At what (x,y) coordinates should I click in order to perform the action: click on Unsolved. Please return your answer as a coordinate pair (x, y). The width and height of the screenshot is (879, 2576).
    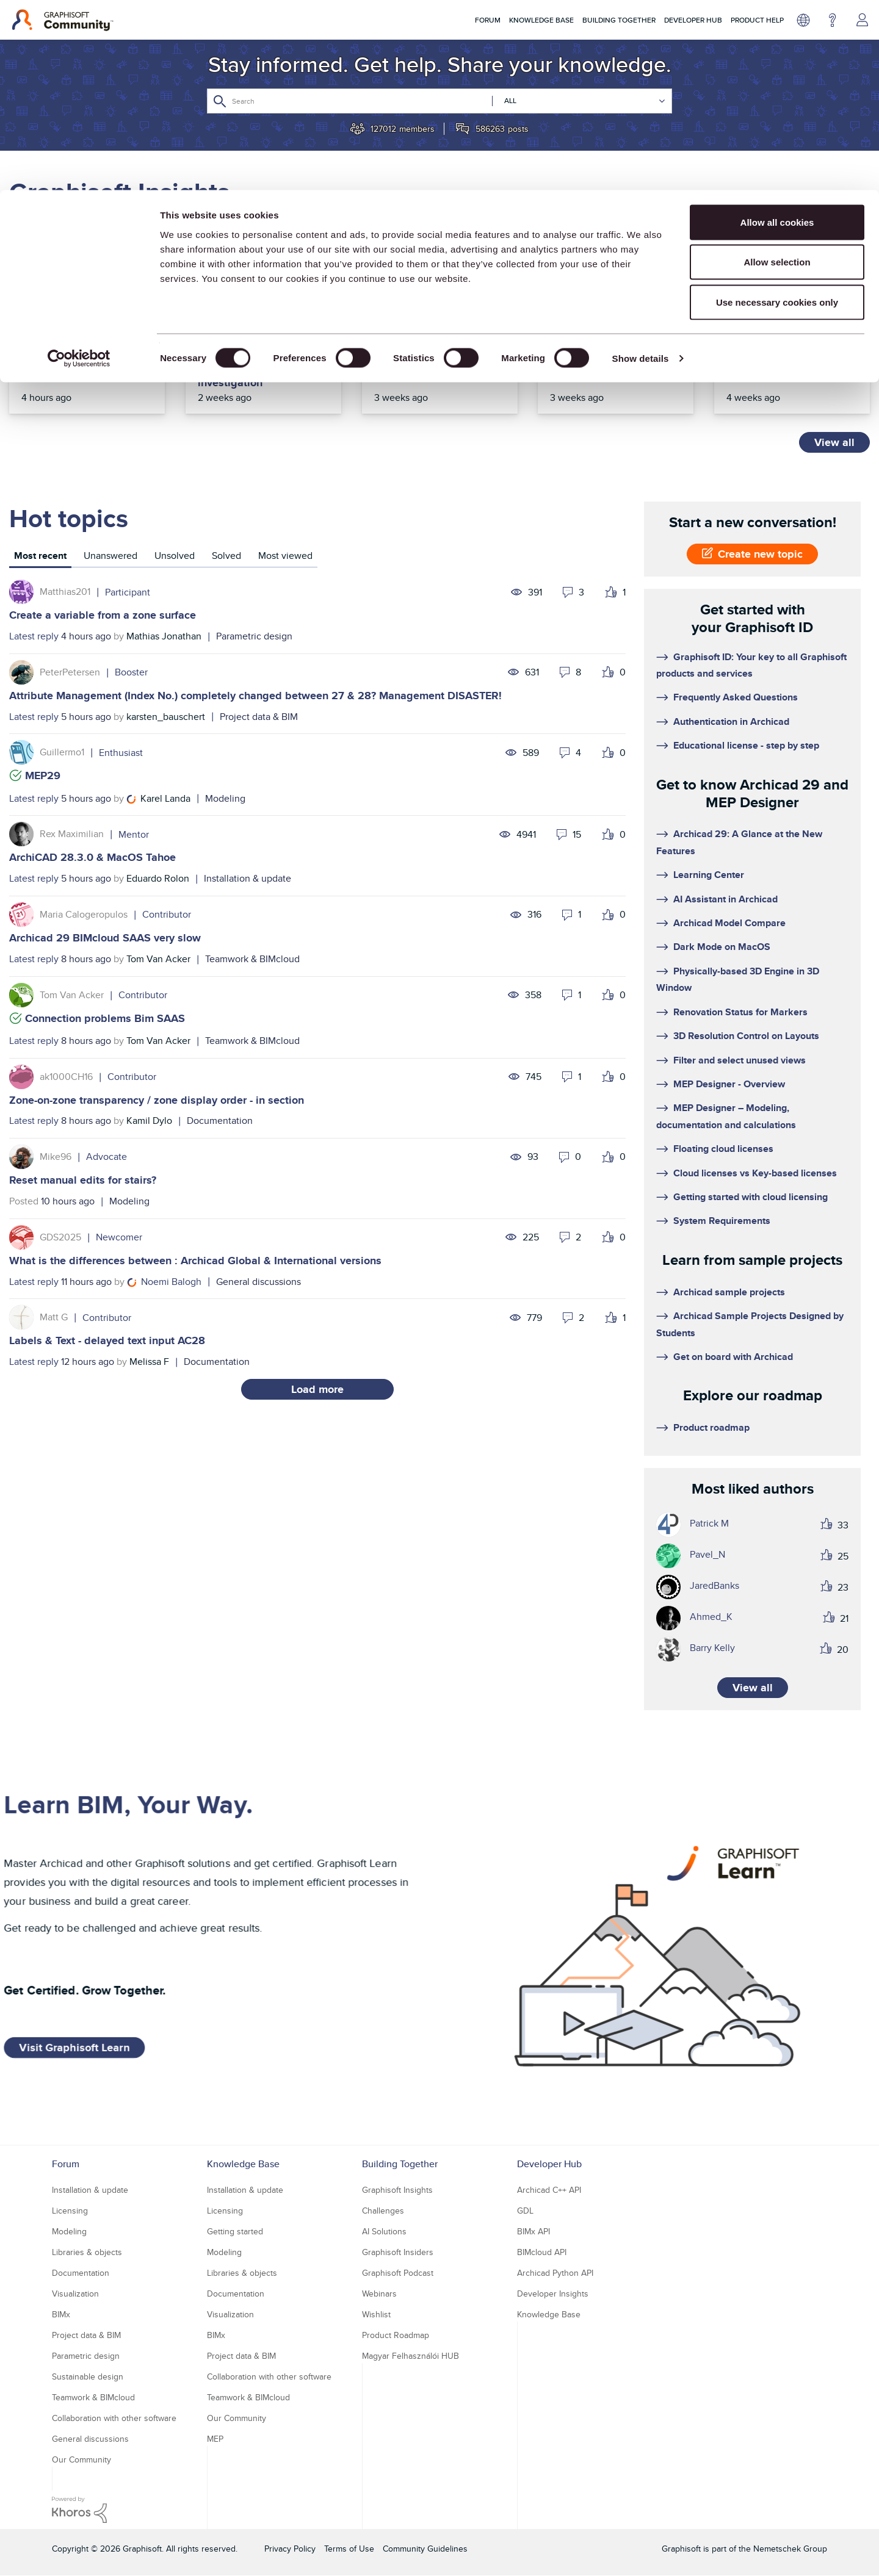
    Looking at the image, I should click on (174, 556).